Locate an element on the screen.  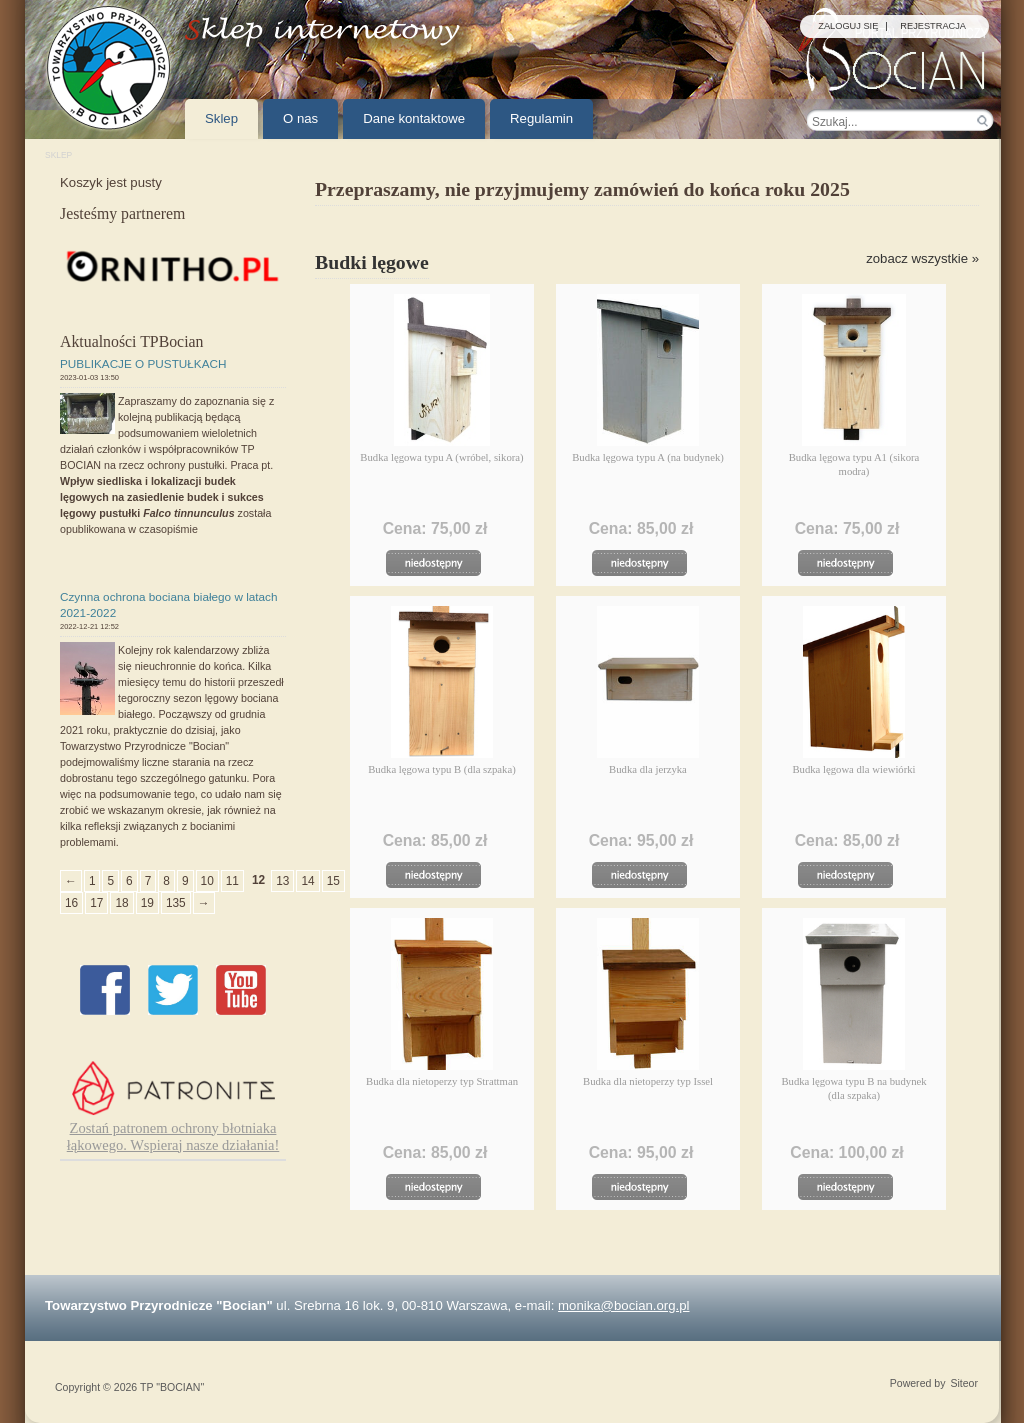
Zaloguj się is located at coordinates (848, 26).